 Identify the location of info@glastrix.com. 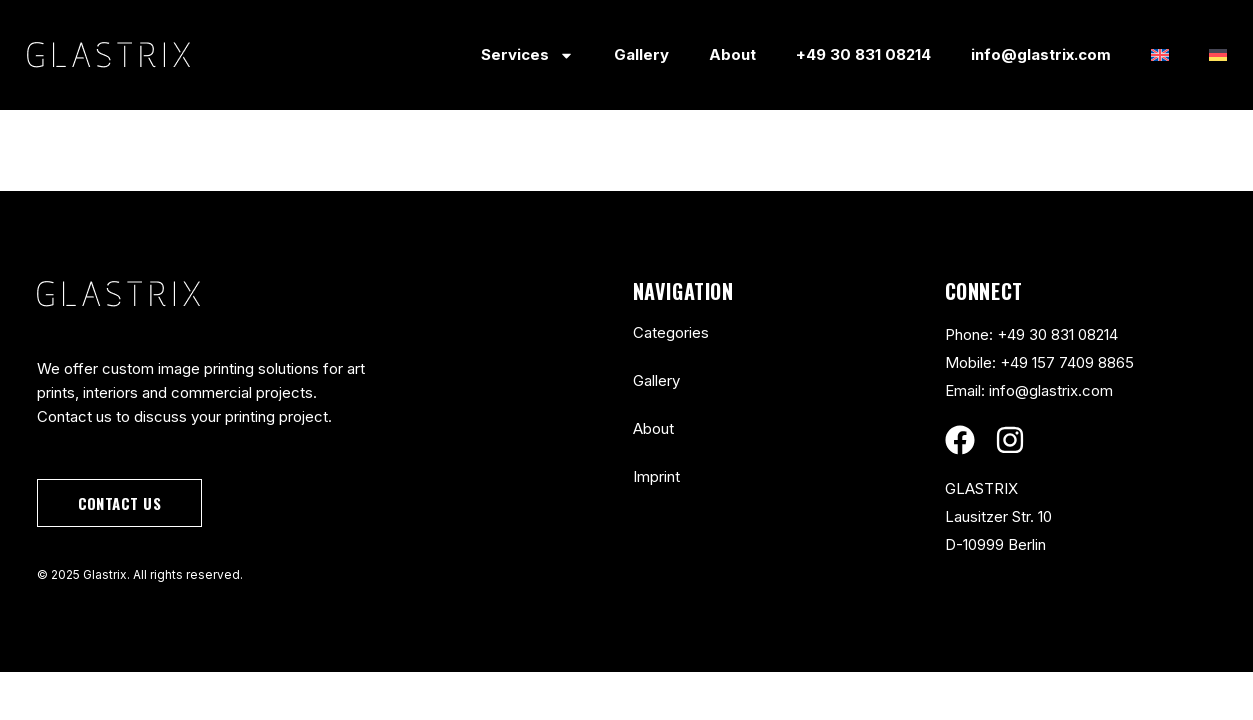
(1041, 54).